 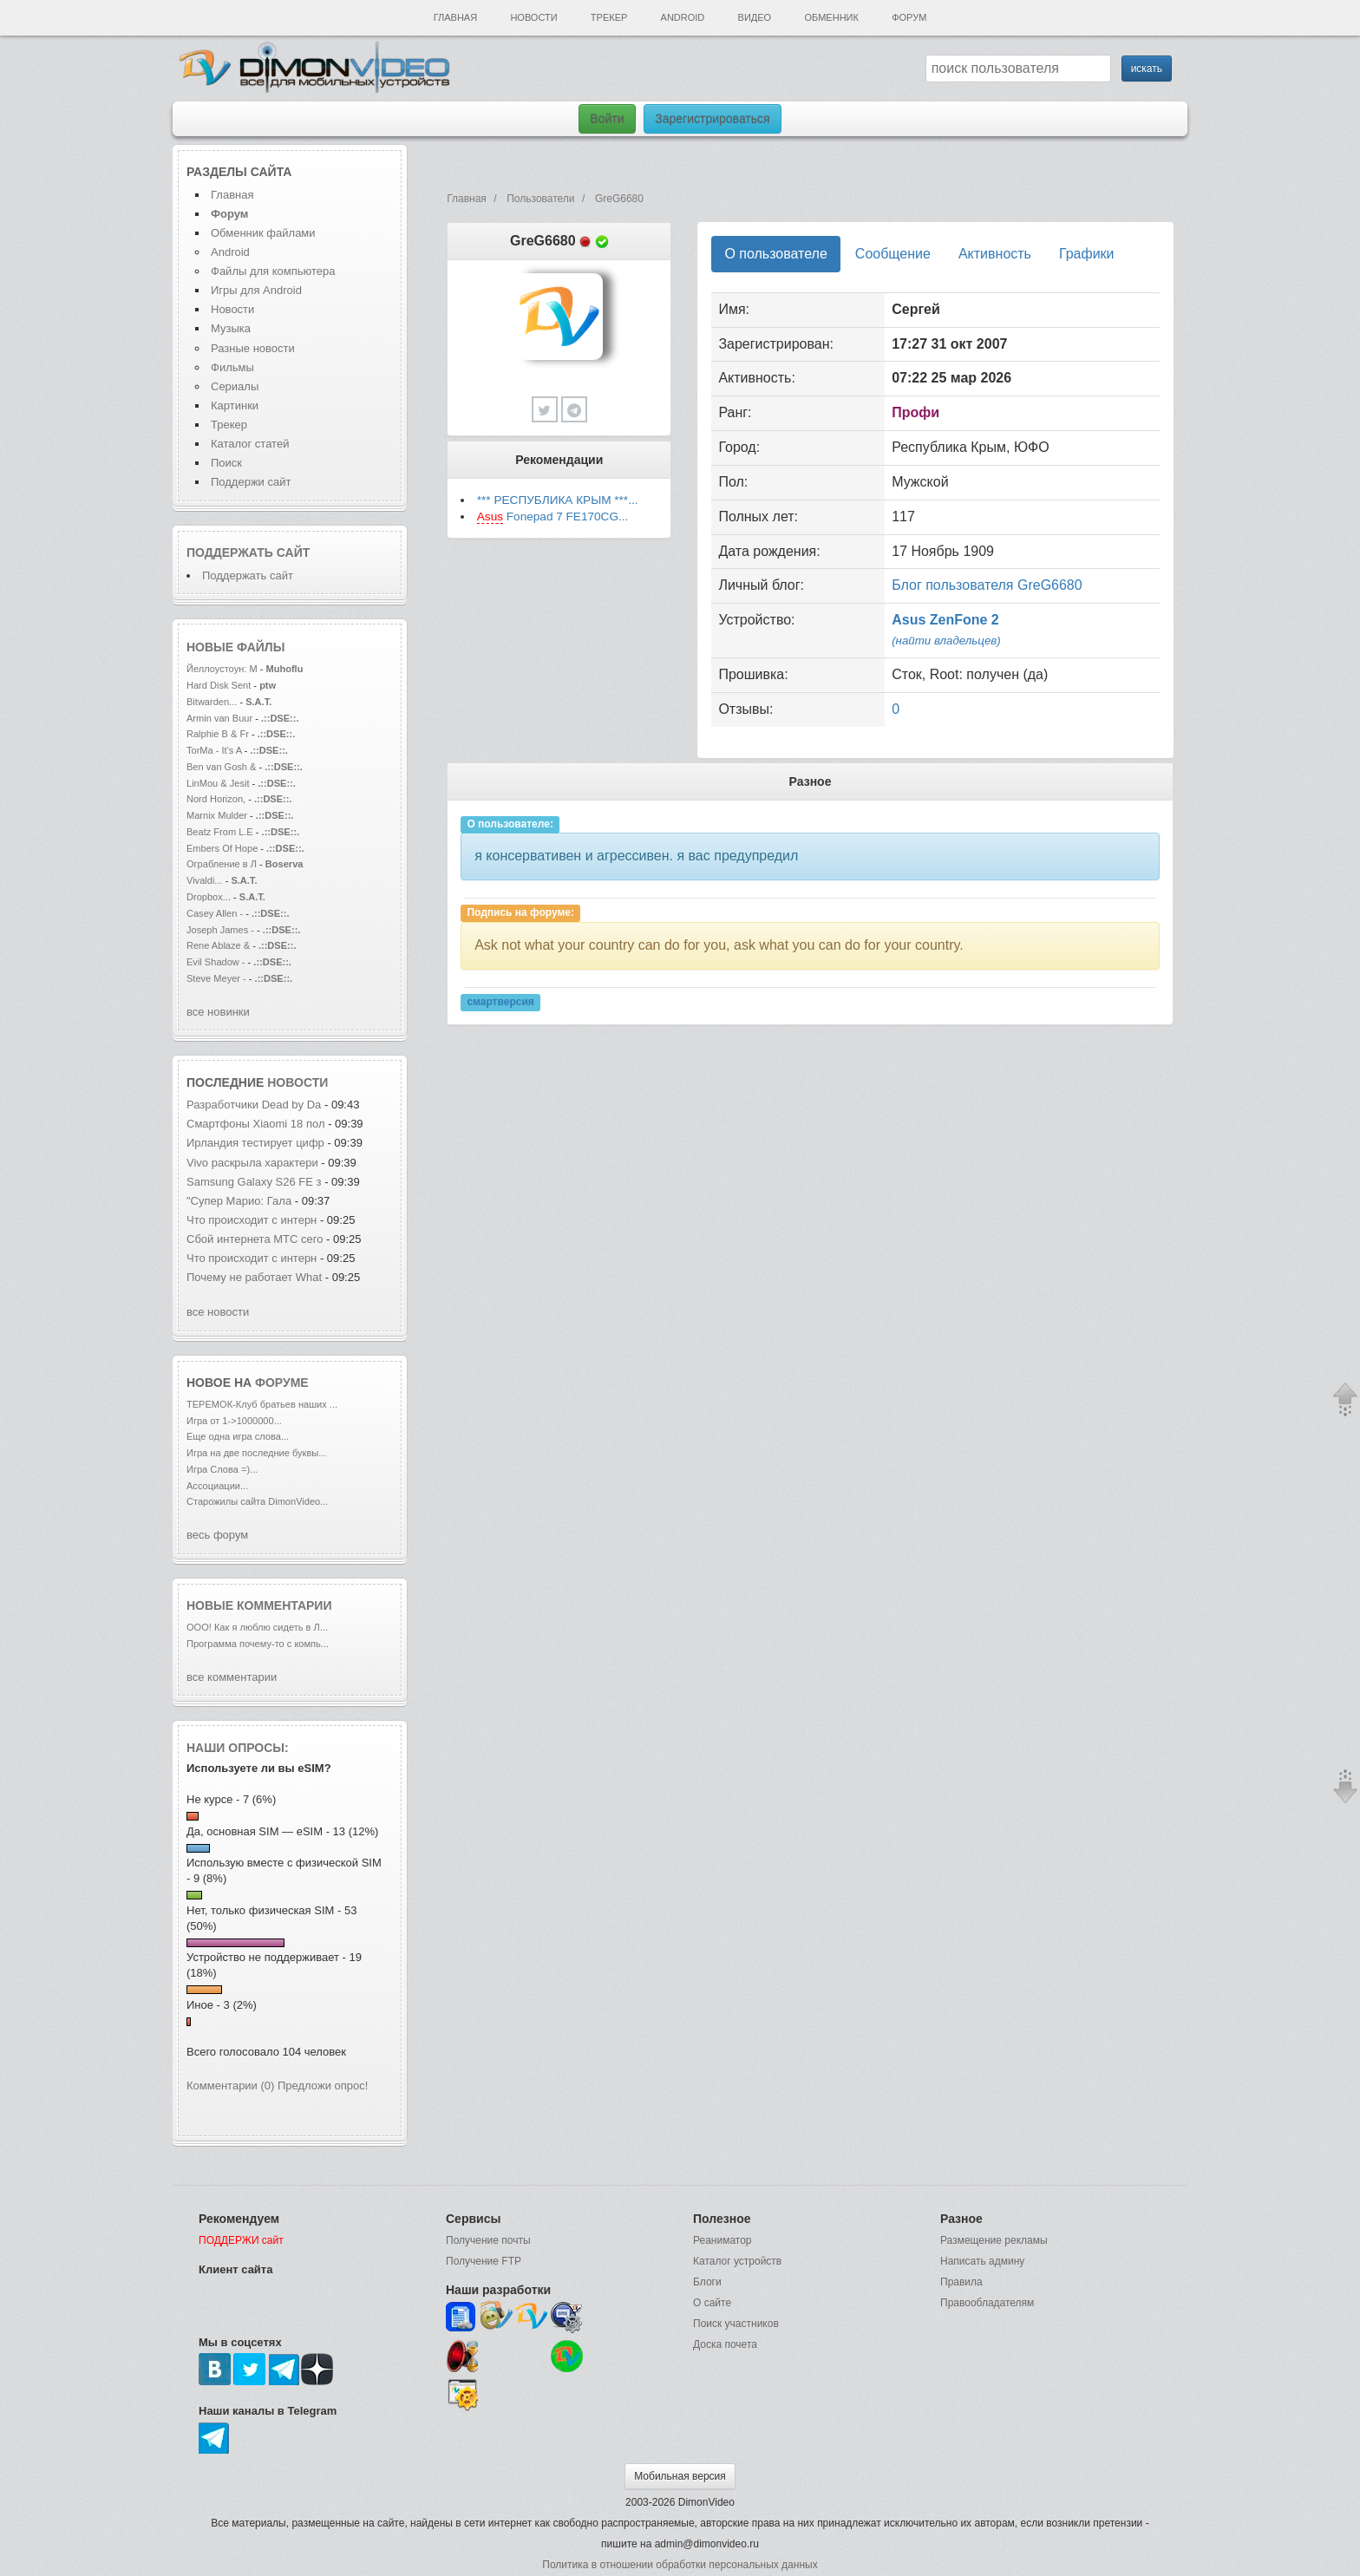 I want to click on Обменник, so click(x=831, y=17).